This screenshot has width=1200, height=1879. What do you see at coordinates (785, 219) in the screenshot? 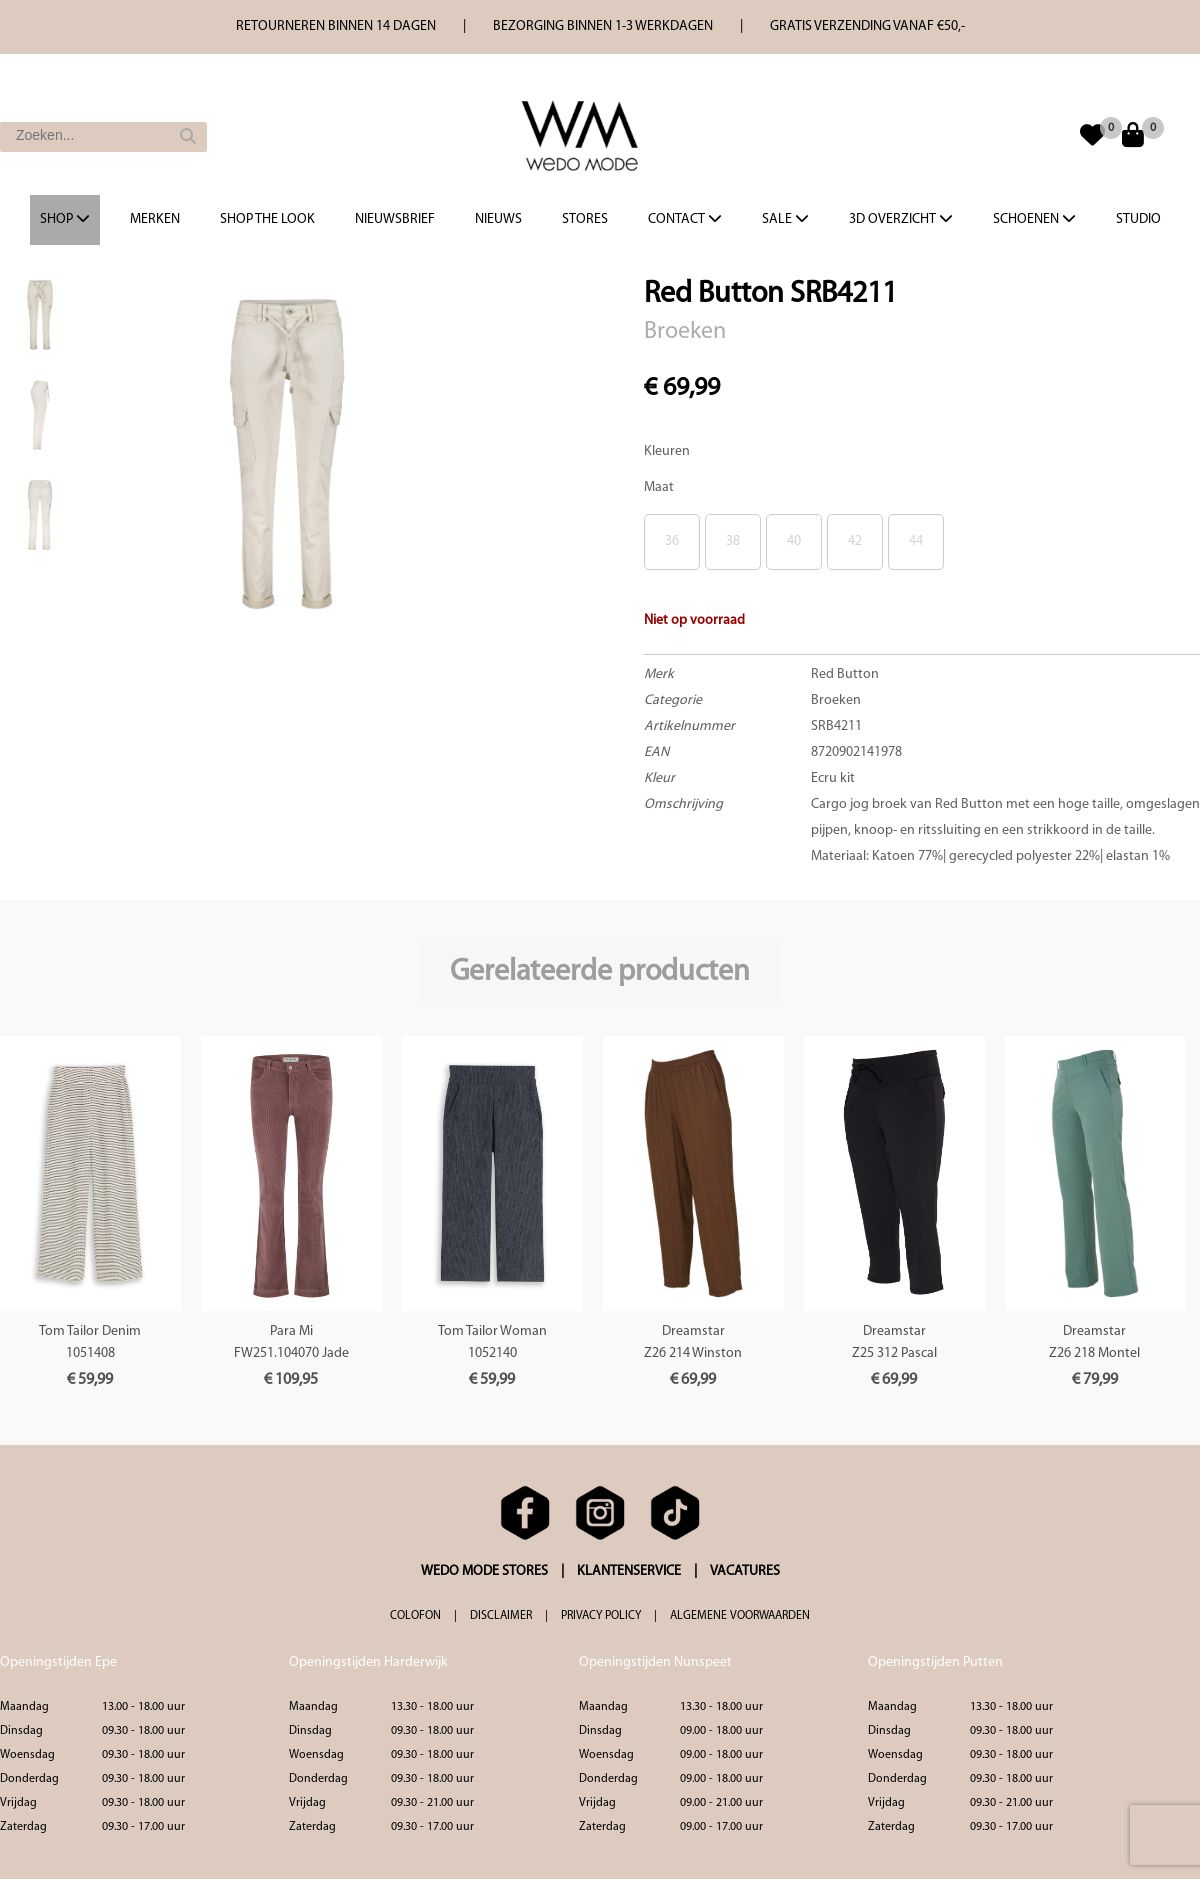
I see `Sale` at bounding box center [785, 219].